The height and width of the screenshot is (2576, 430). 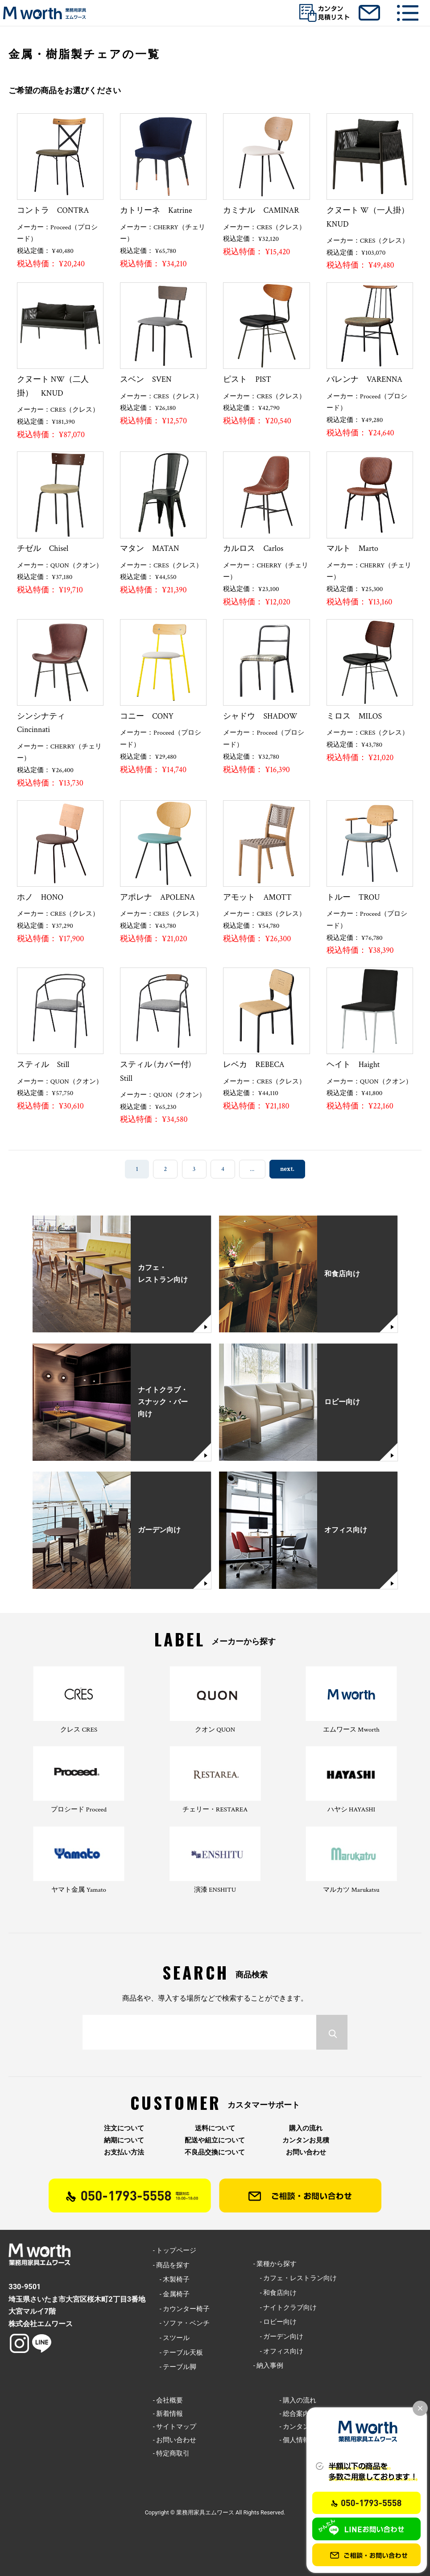 What do you see at coordinates (171, 2453) in the screenshot?
I see `- 特定商取引` at bounding box center [171, 2453].